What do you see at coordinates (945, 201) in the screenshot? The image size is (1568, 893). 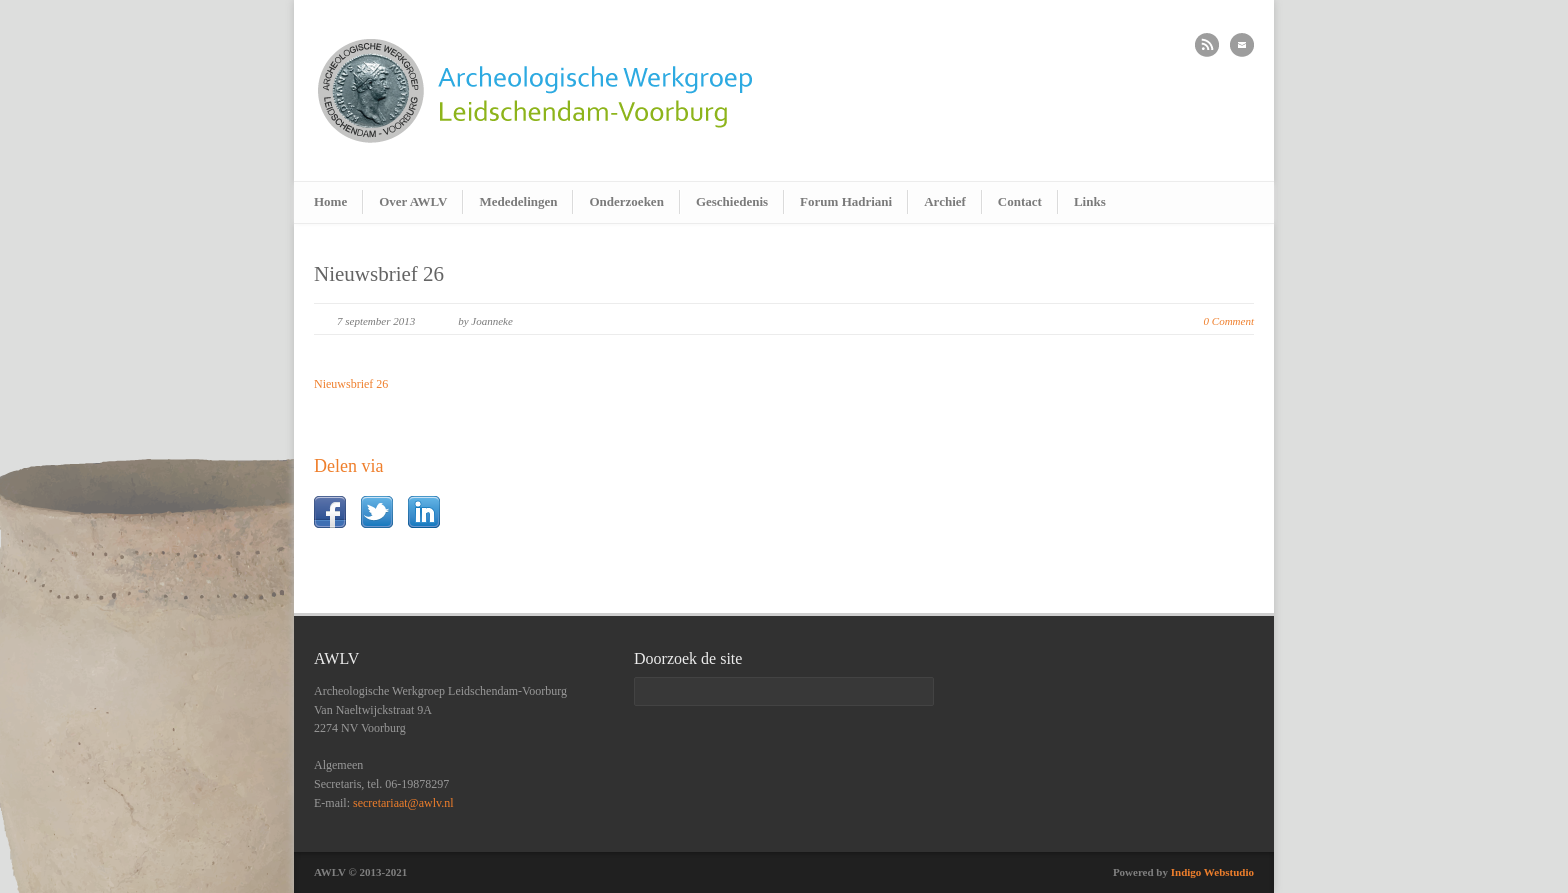 I see `Archief` at bounding box center [945, 201].